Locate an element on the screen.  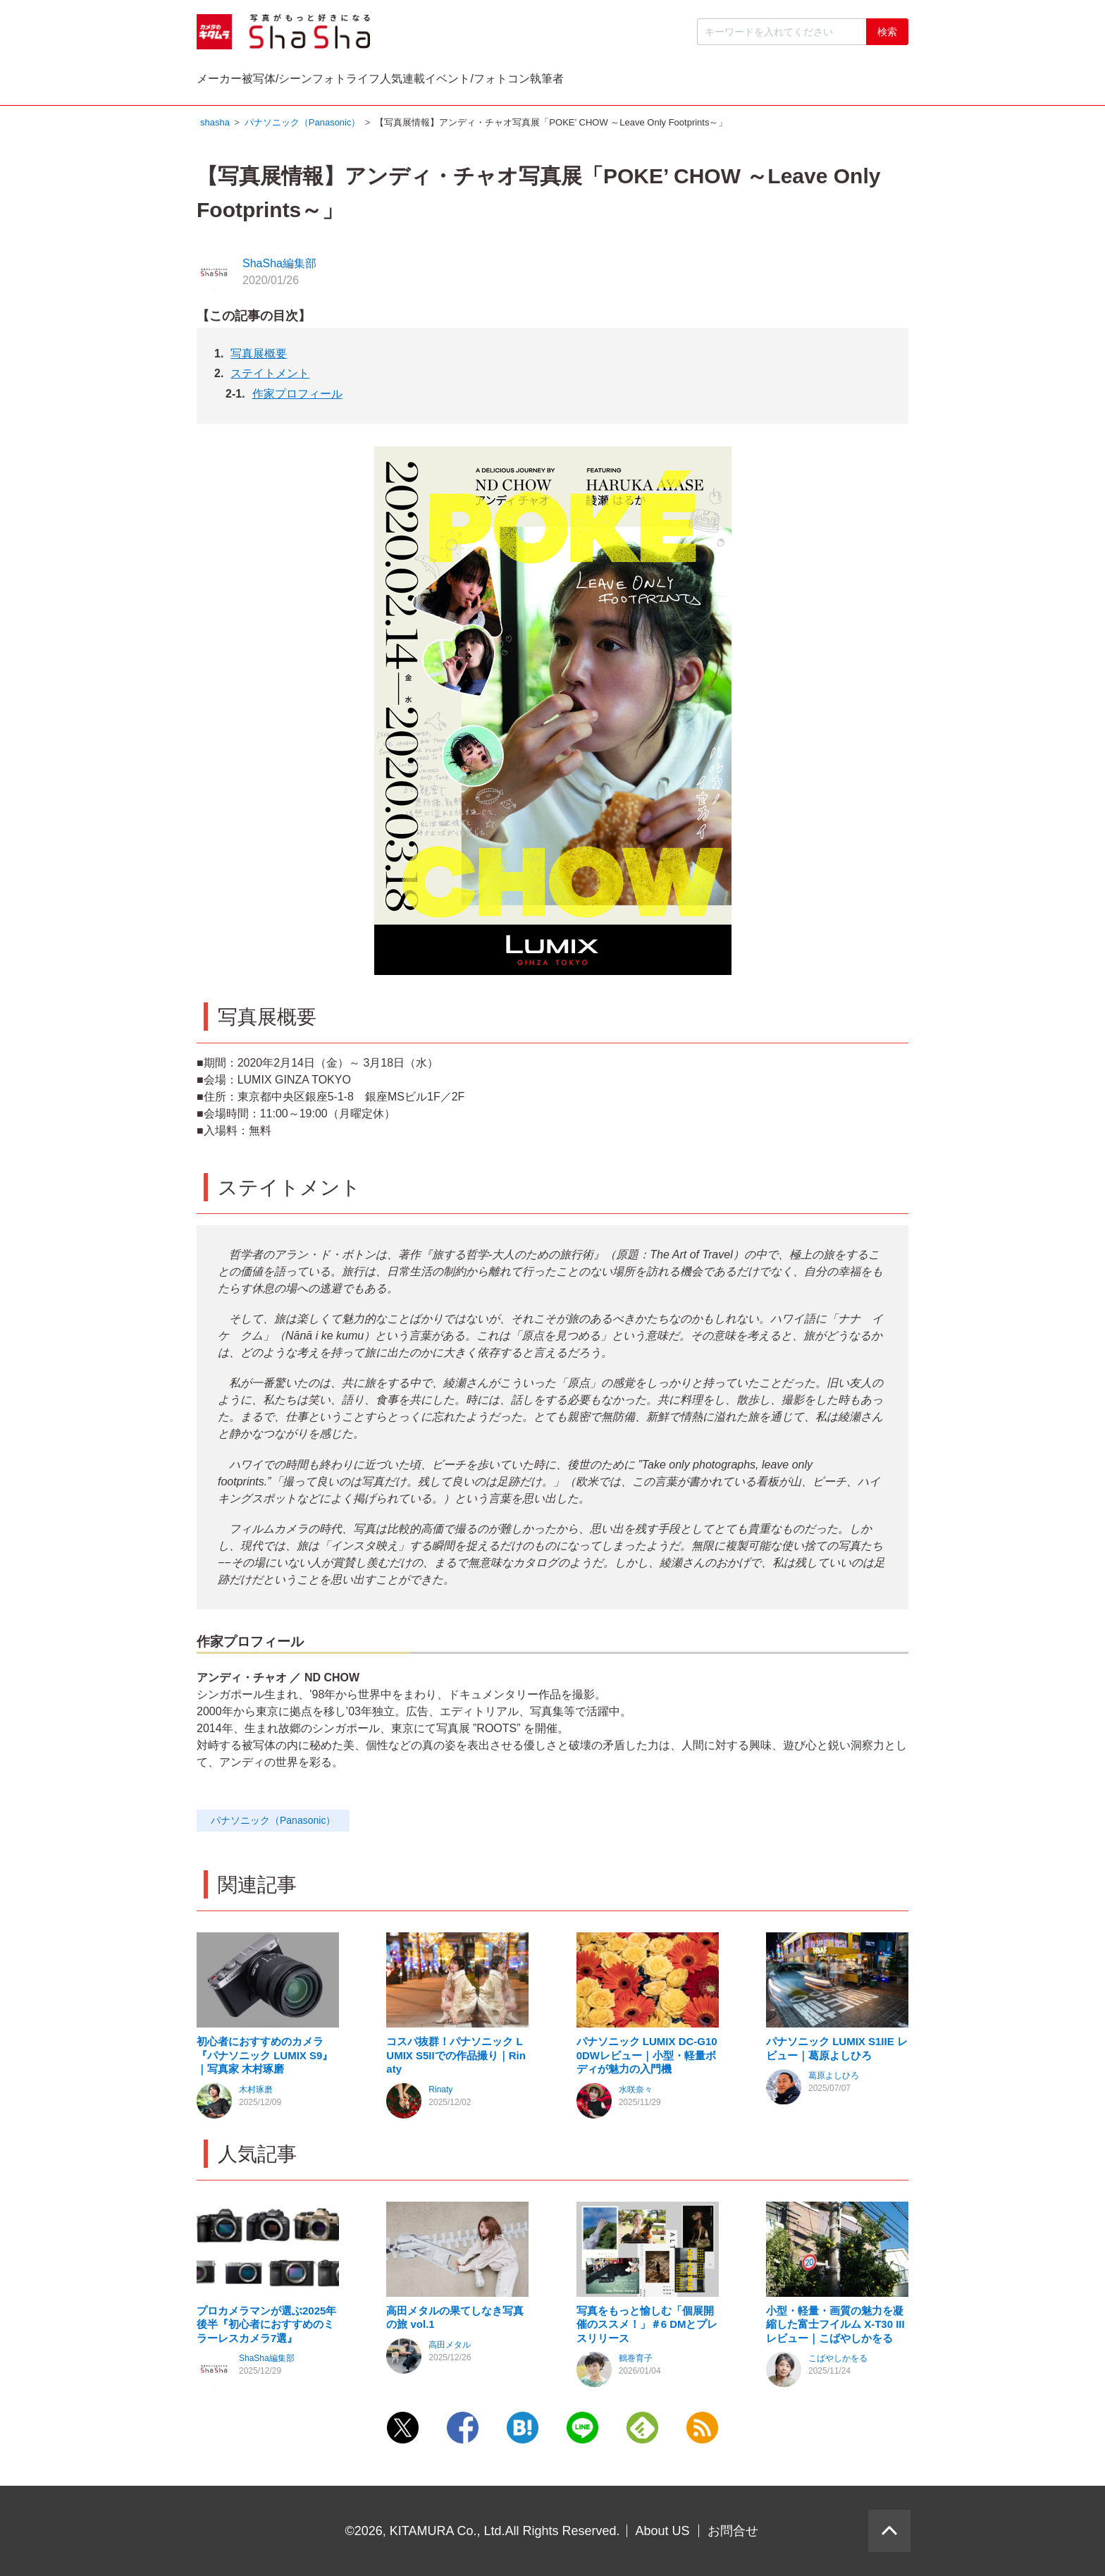
プロカメラマンが選ぶ2025年後半『初心者におすすめのミラーレスカメラ7選』 is located at coordinates (266, 2328).